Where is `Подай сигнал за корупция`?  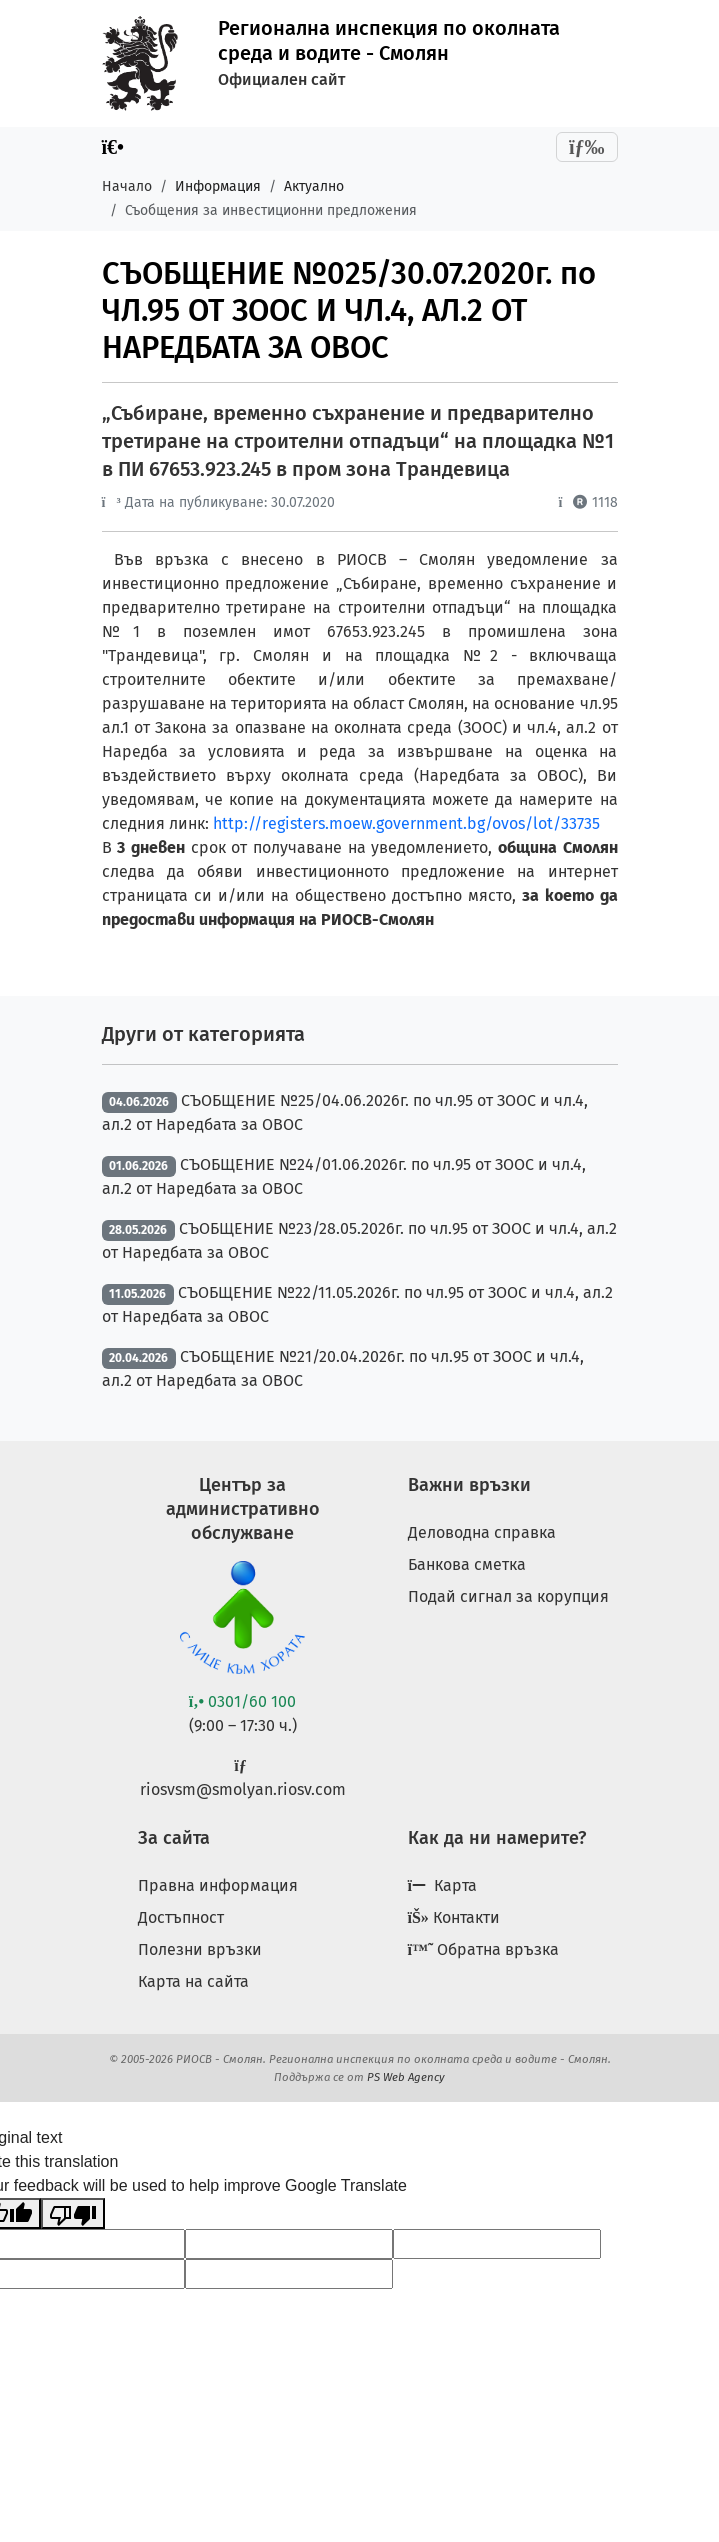 Подай сигнал за корупция is located at coordinates (508, 1596).